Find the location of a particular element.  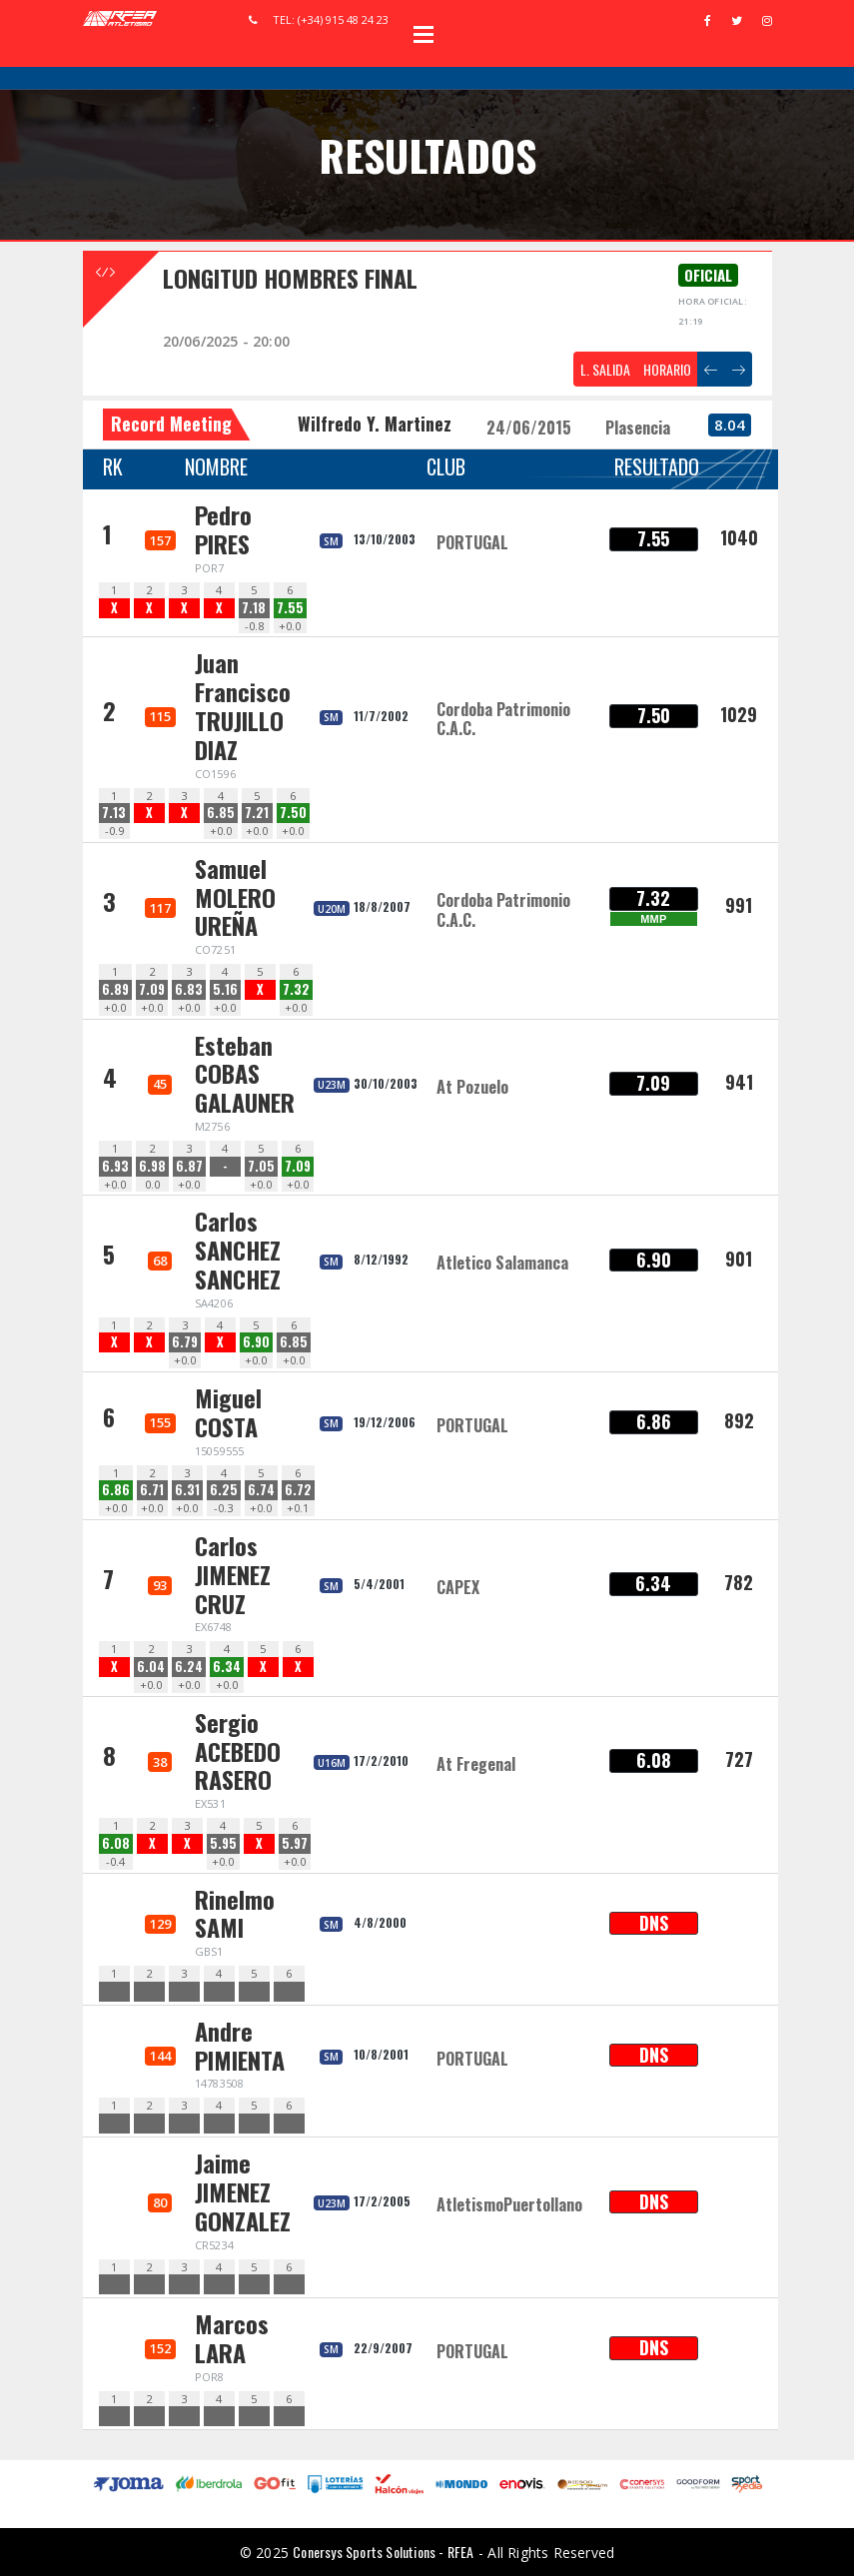

Carlos JIMENEZ CRUZ is located at coordinates (233, 1574).